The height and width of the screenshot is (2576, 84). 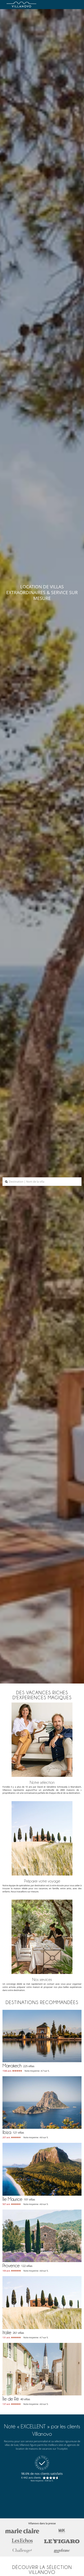 What do you see at coordinates (12, 2199) in the screenshot?
I see `Île Maurice` at bounding box center [12, 2199].